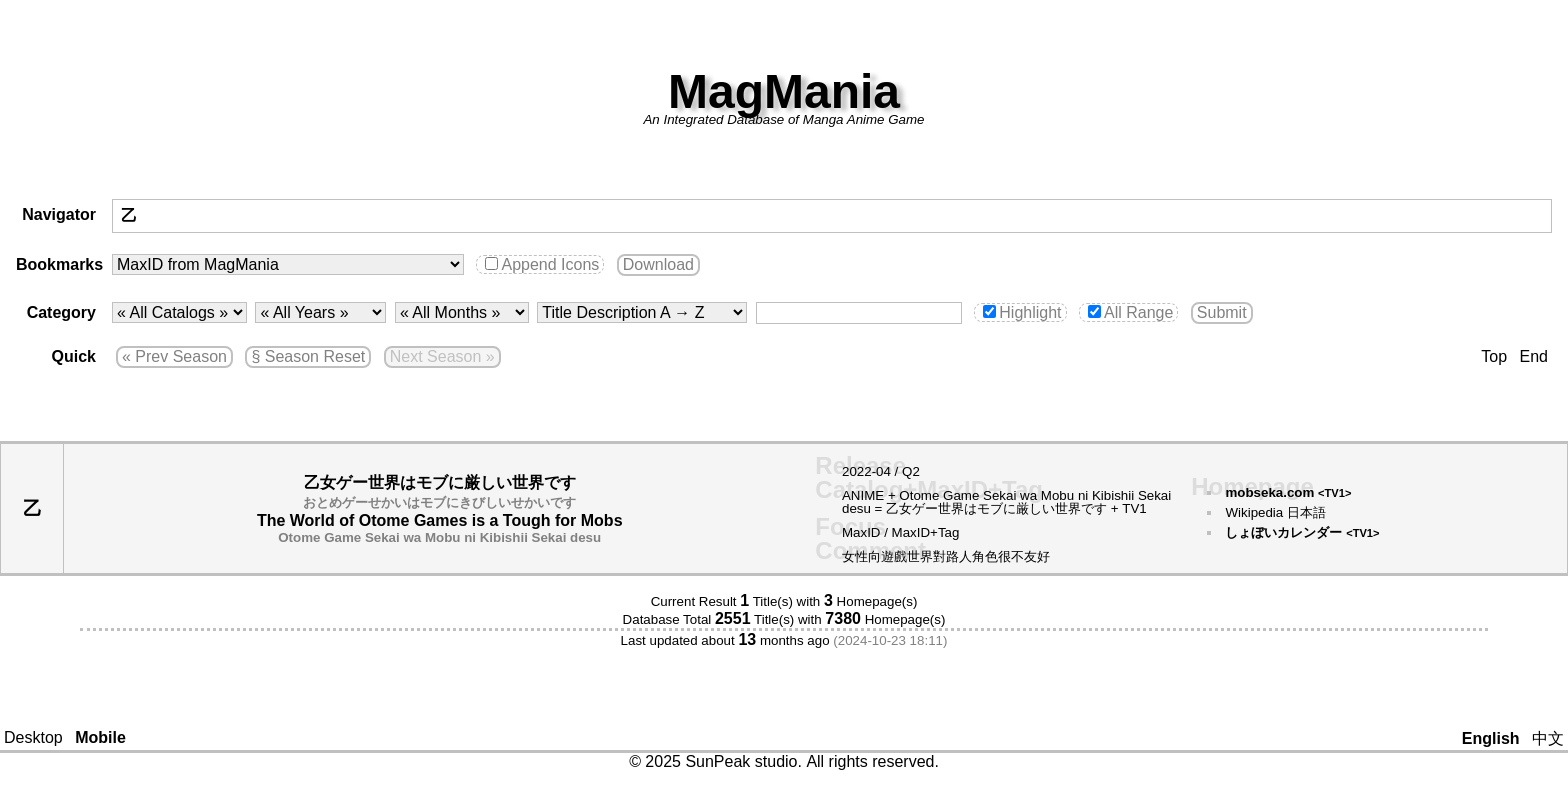 This screenshot has width=1568, height=803. I want to click on « Prev Season, so click(174, 356).